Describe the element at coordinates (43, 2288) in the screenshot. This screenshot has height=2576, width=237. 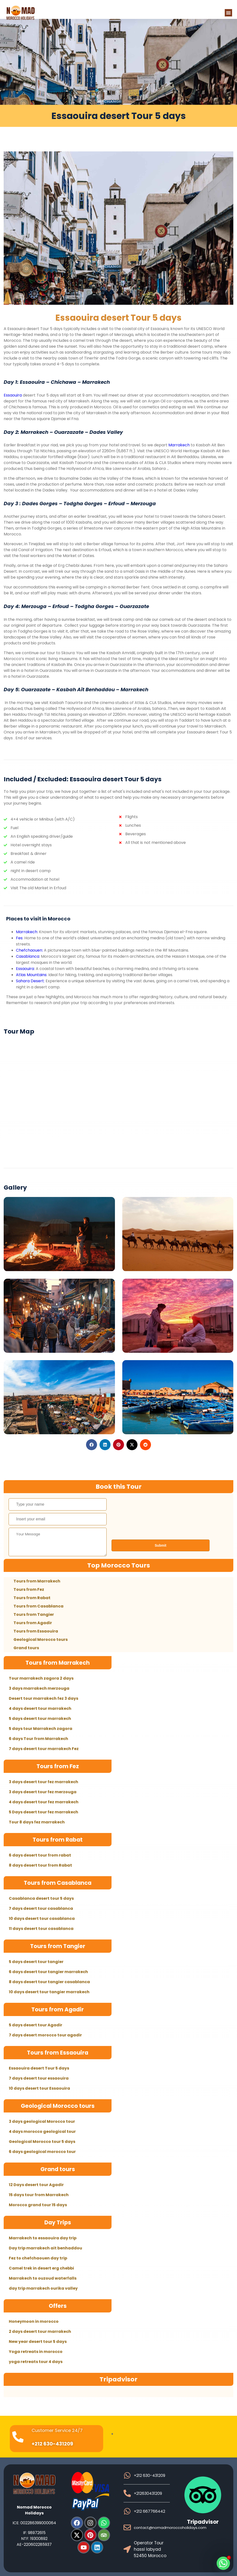
I see `day trip marrakech ourika valley` at that location.